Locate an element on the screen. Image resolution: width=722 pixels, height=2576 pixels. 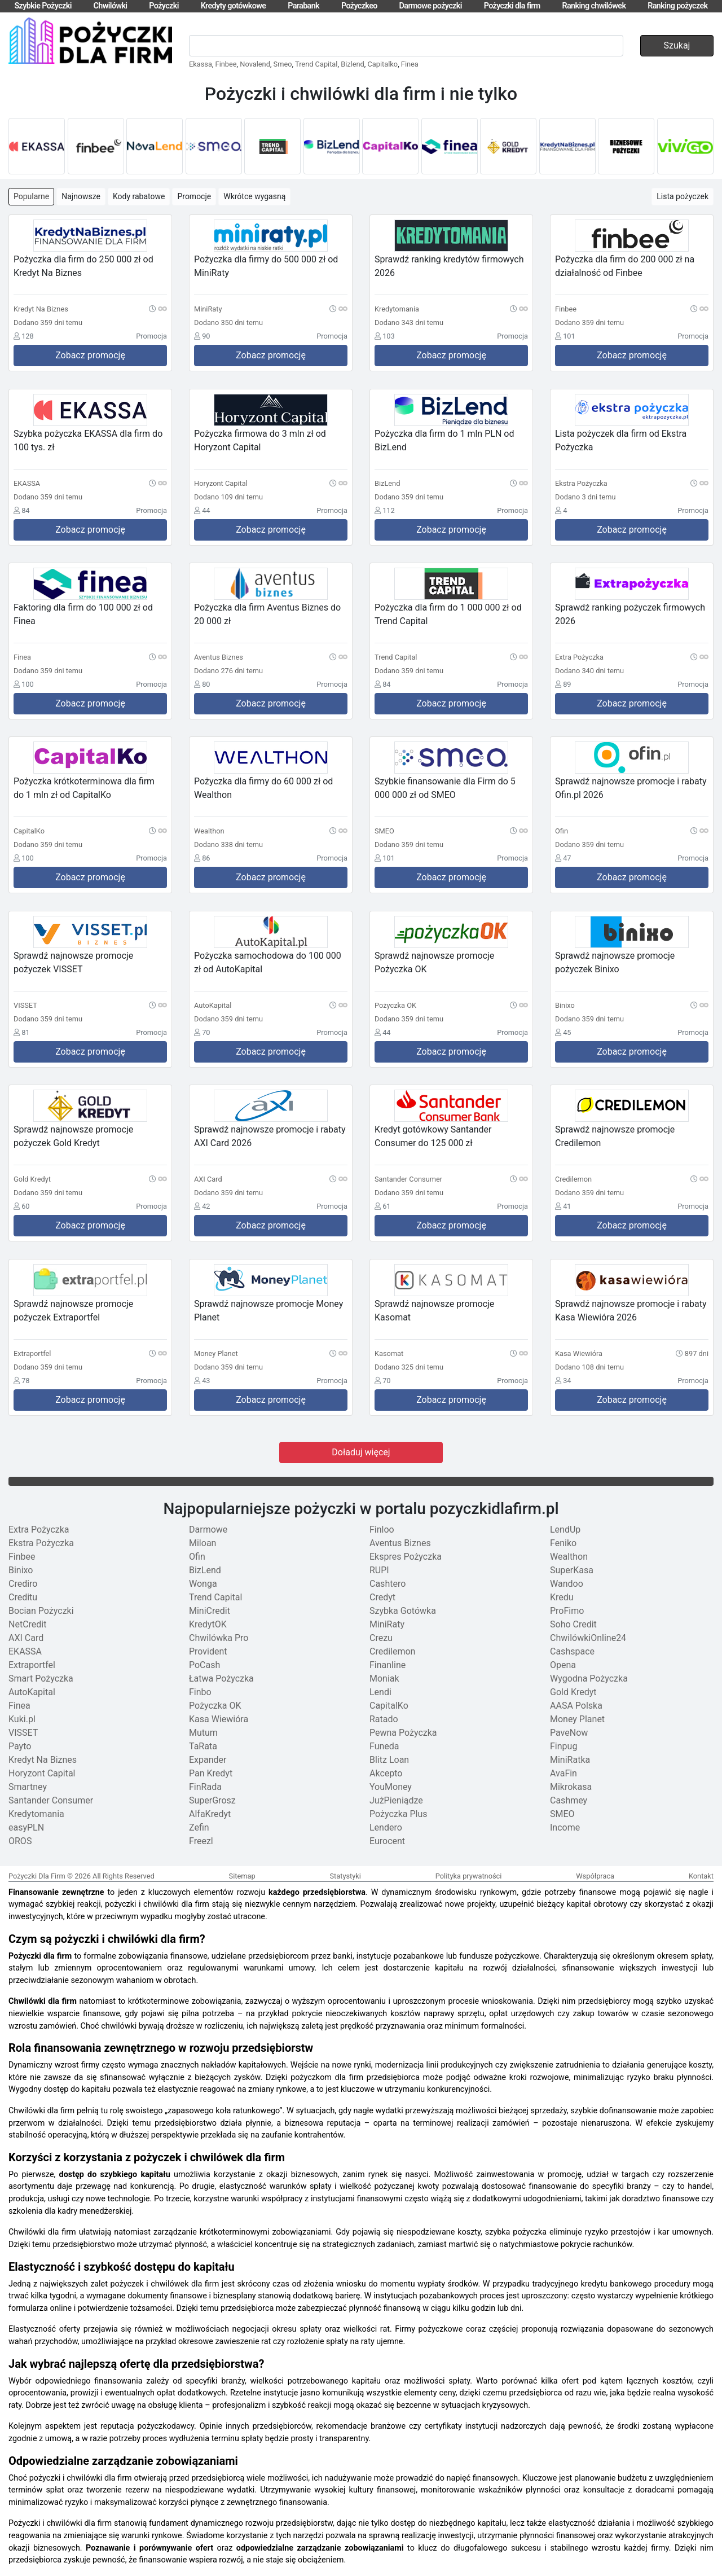
Finpug is located at coordinates (563, 1746).